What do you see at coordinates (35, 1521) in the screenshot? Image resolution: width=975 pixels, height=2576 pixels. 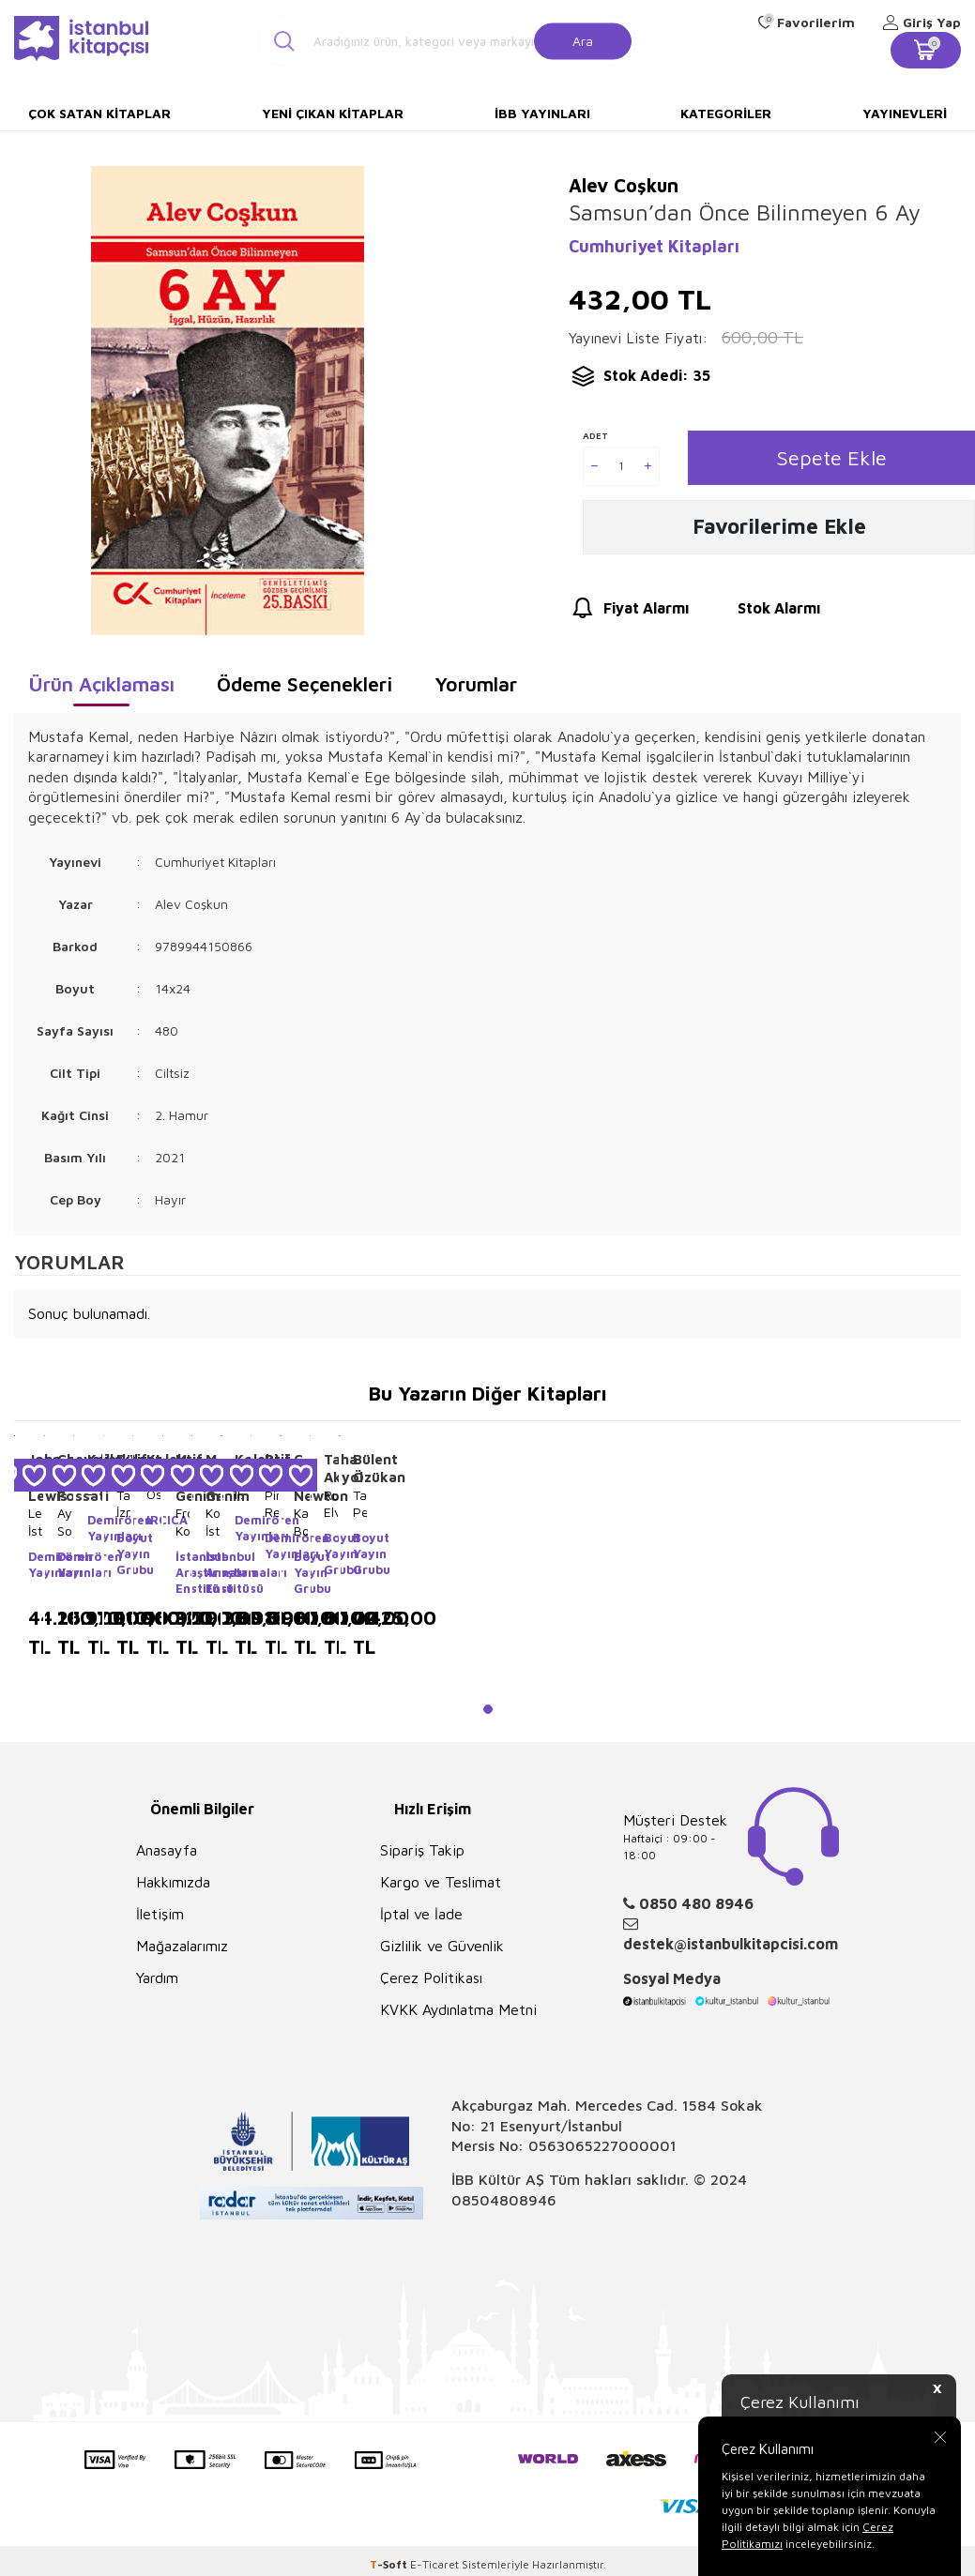 I see `Lewis’in İstanbul İllüstrasyonları - Lyuisin İstanbul İllüstrasiyaları - Lewis`s Illustrations of Constantinople` at bounding box center [35, 1521].